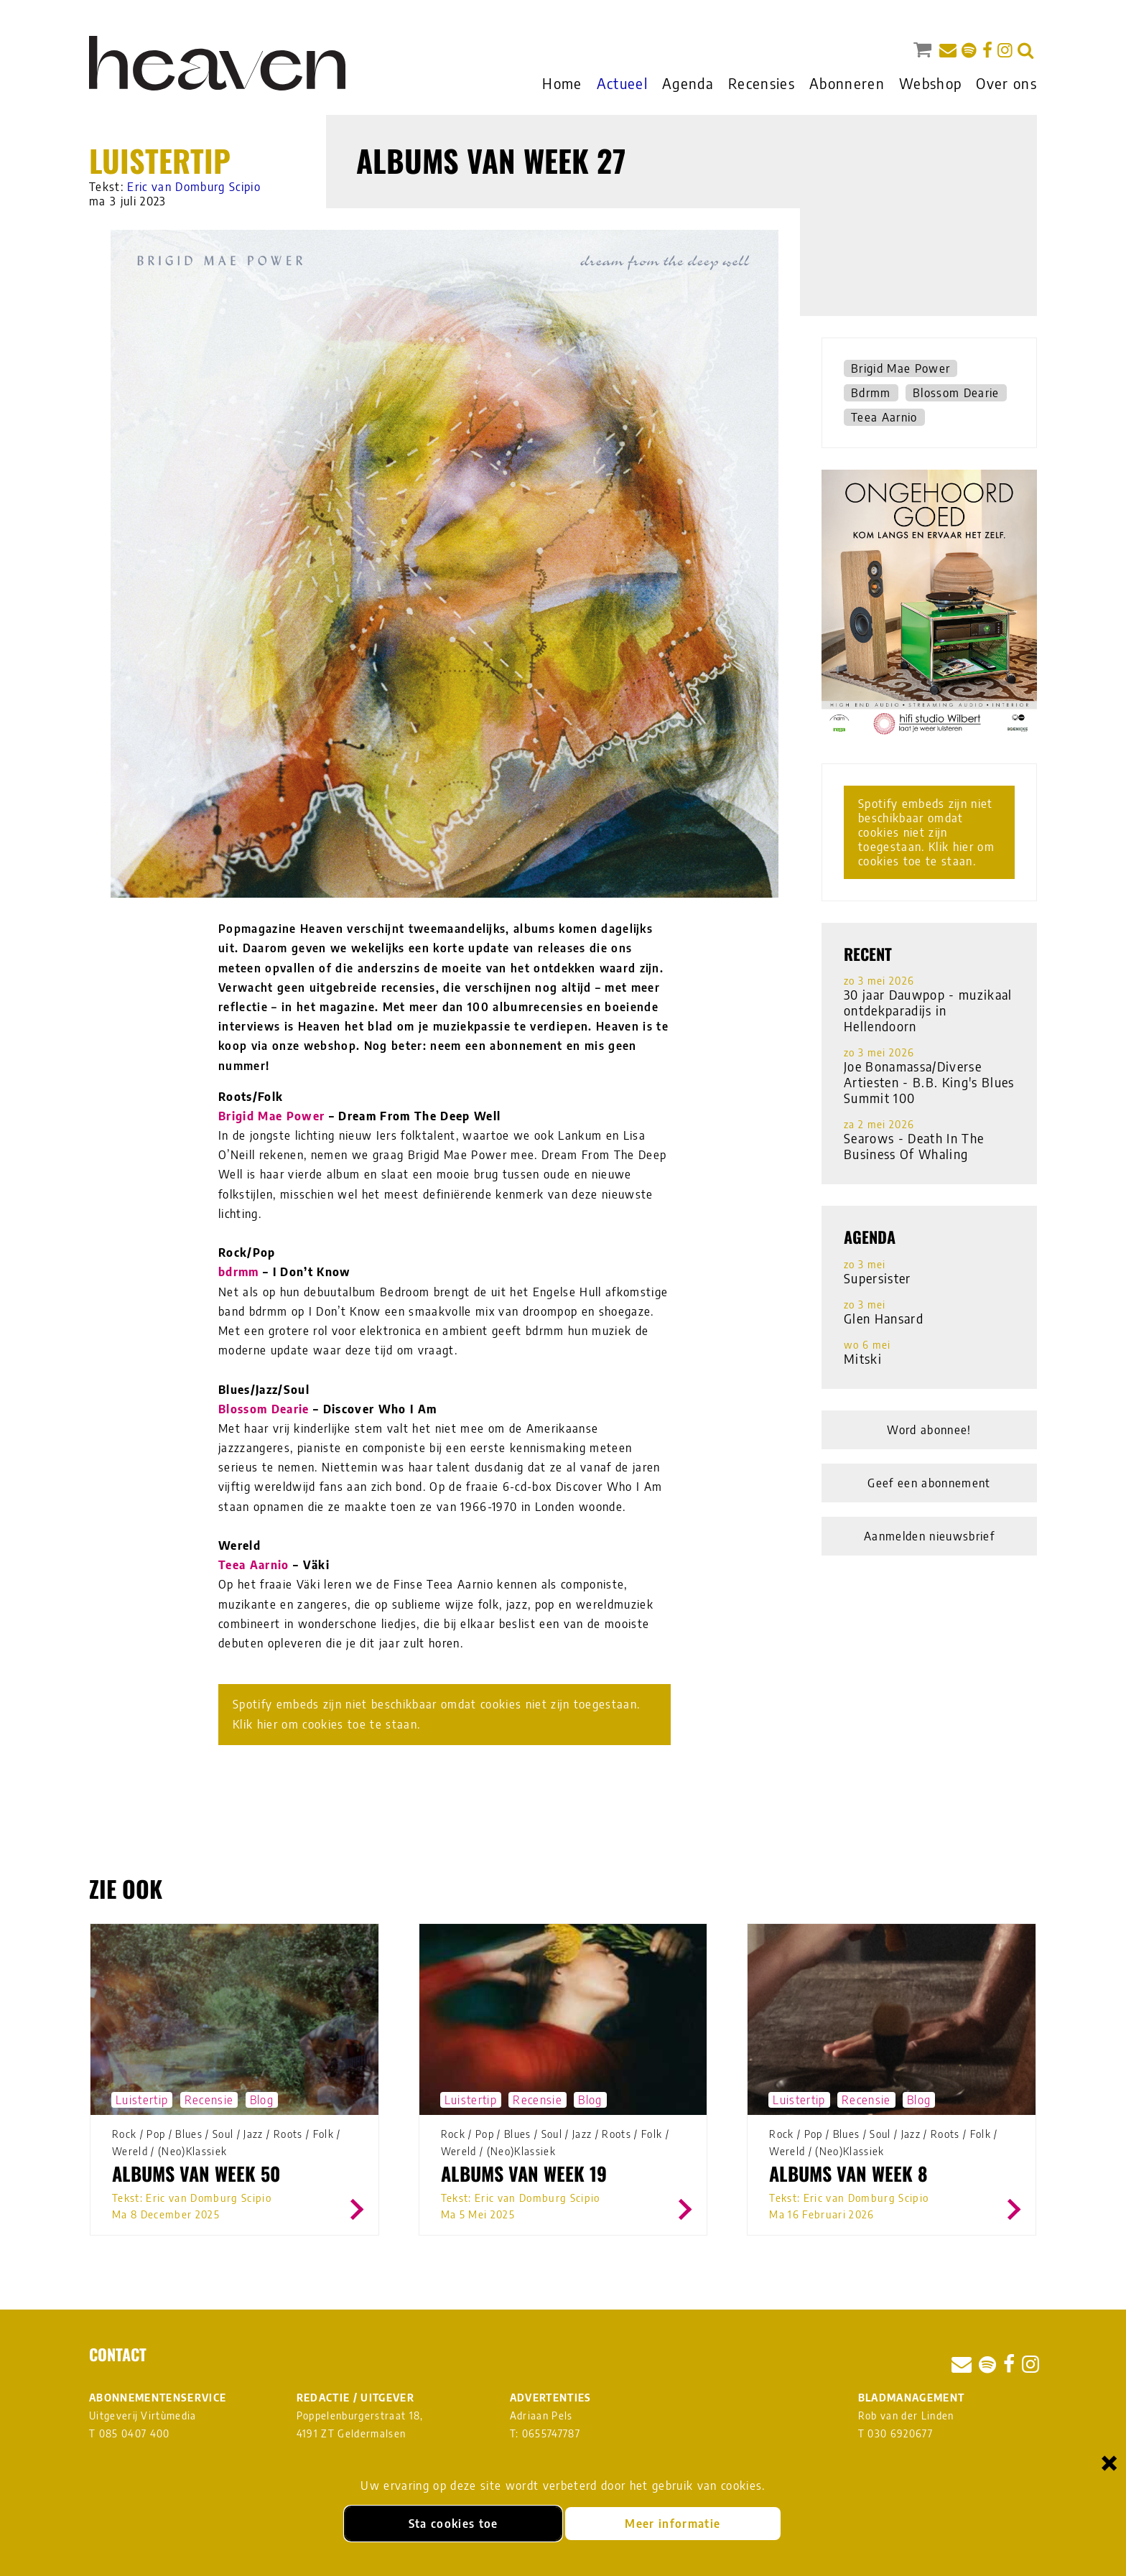 The width and height of the screenshot is (1126, 2576). I want to click on Recensies, so click(761, 83).